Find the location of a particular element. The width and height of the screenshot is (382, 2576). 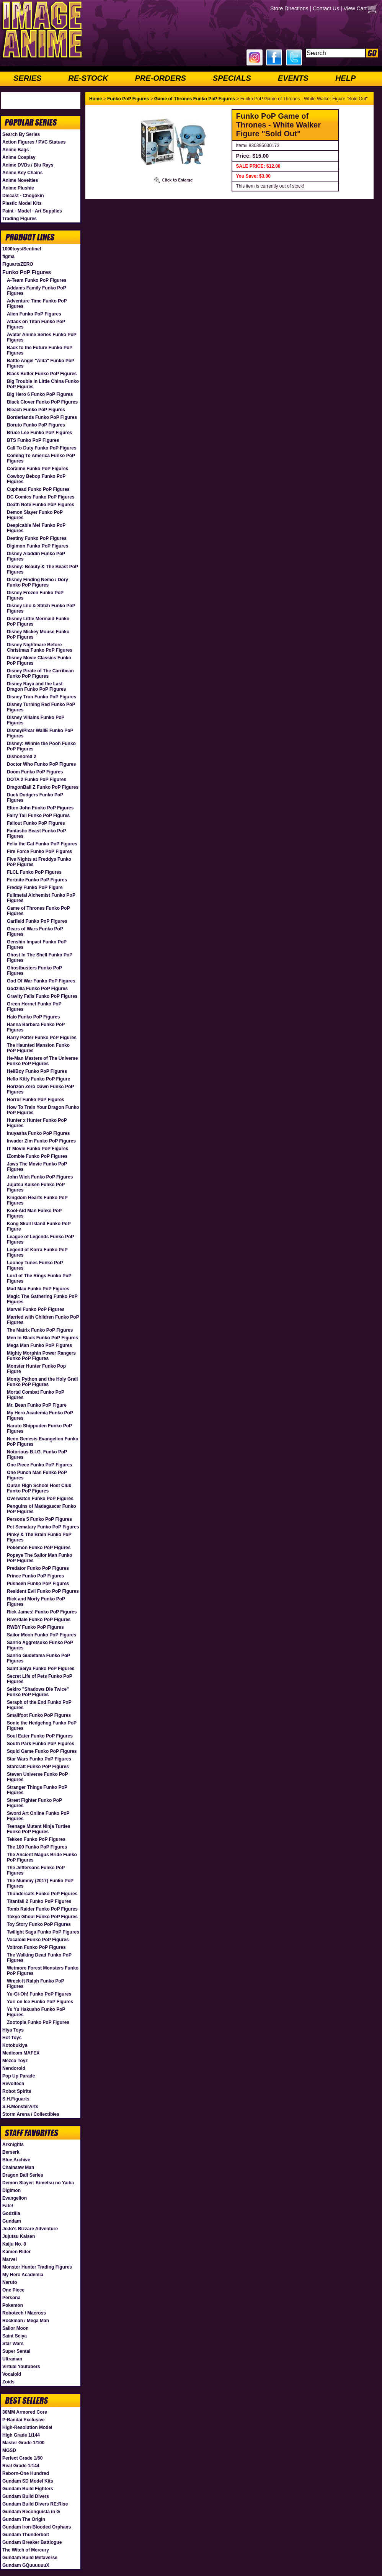

Digimon is located at coordinates (11, 2190).